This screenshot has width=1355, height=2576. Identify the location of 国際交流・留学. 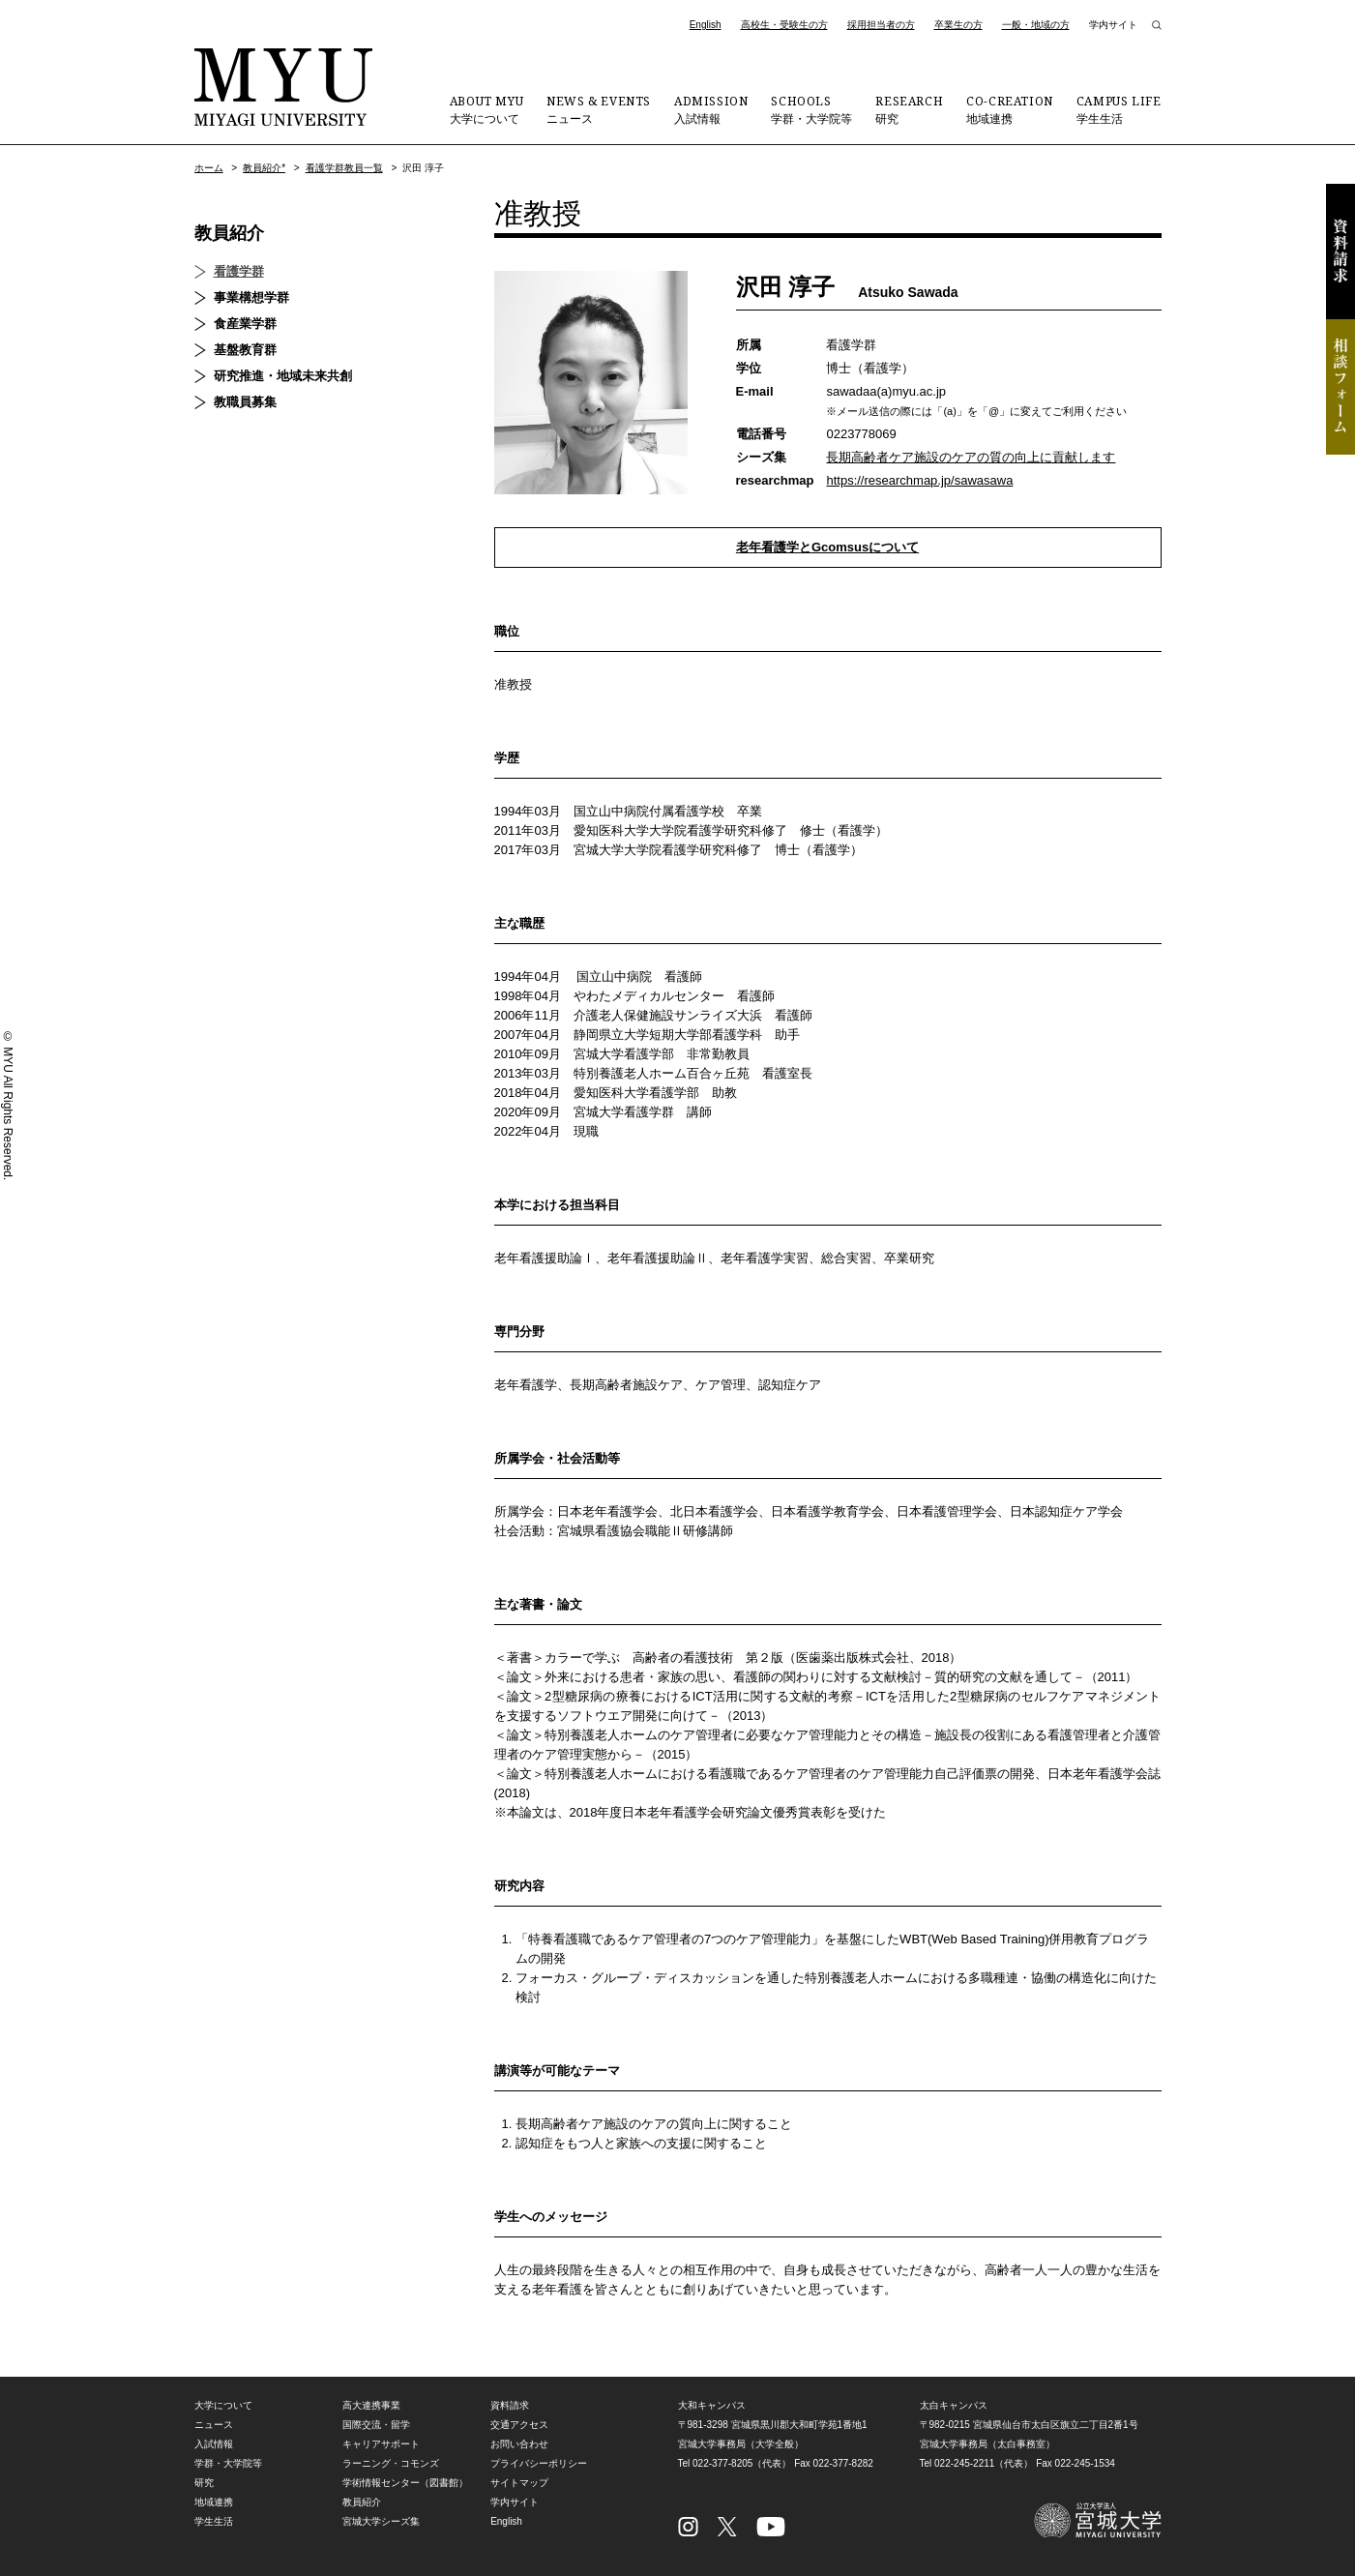
(376, 2424).